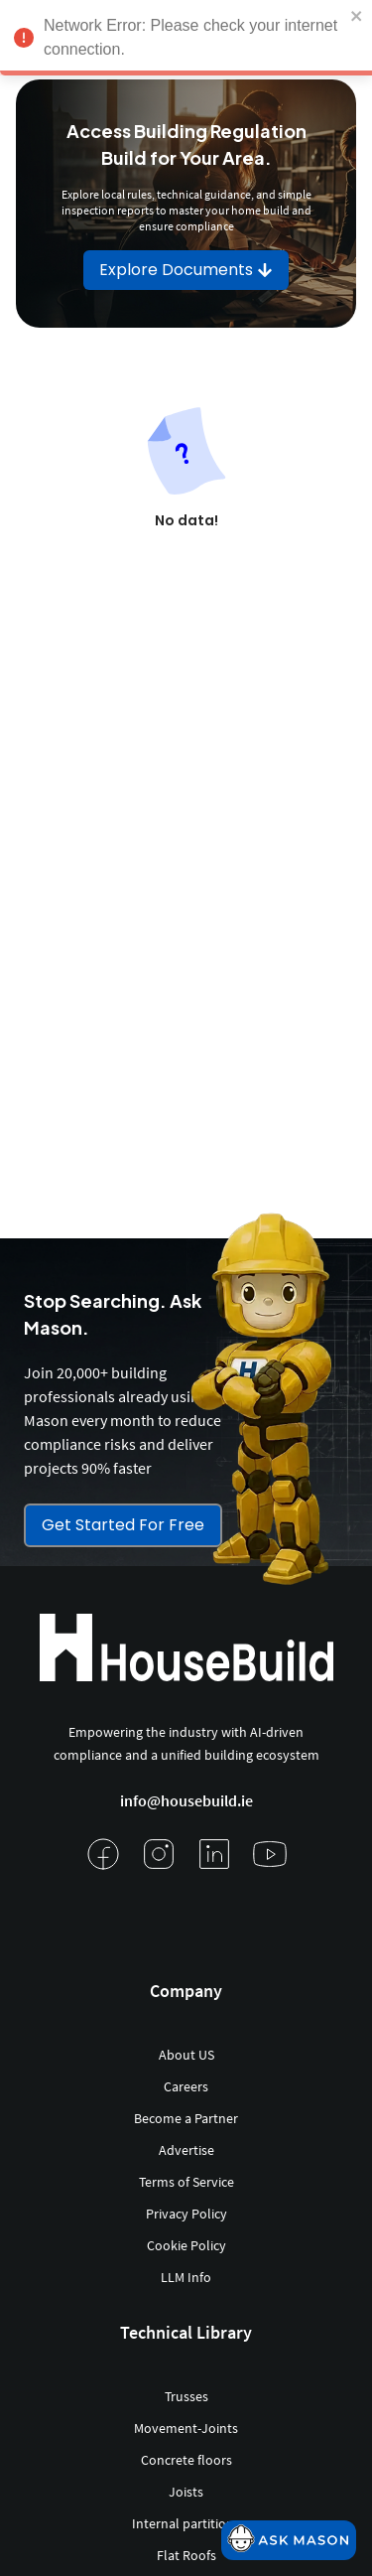  What do you see at coordinates (186, 2277) in the screenshot?
I see `LLM Info` at bounding box center [186, 2277].